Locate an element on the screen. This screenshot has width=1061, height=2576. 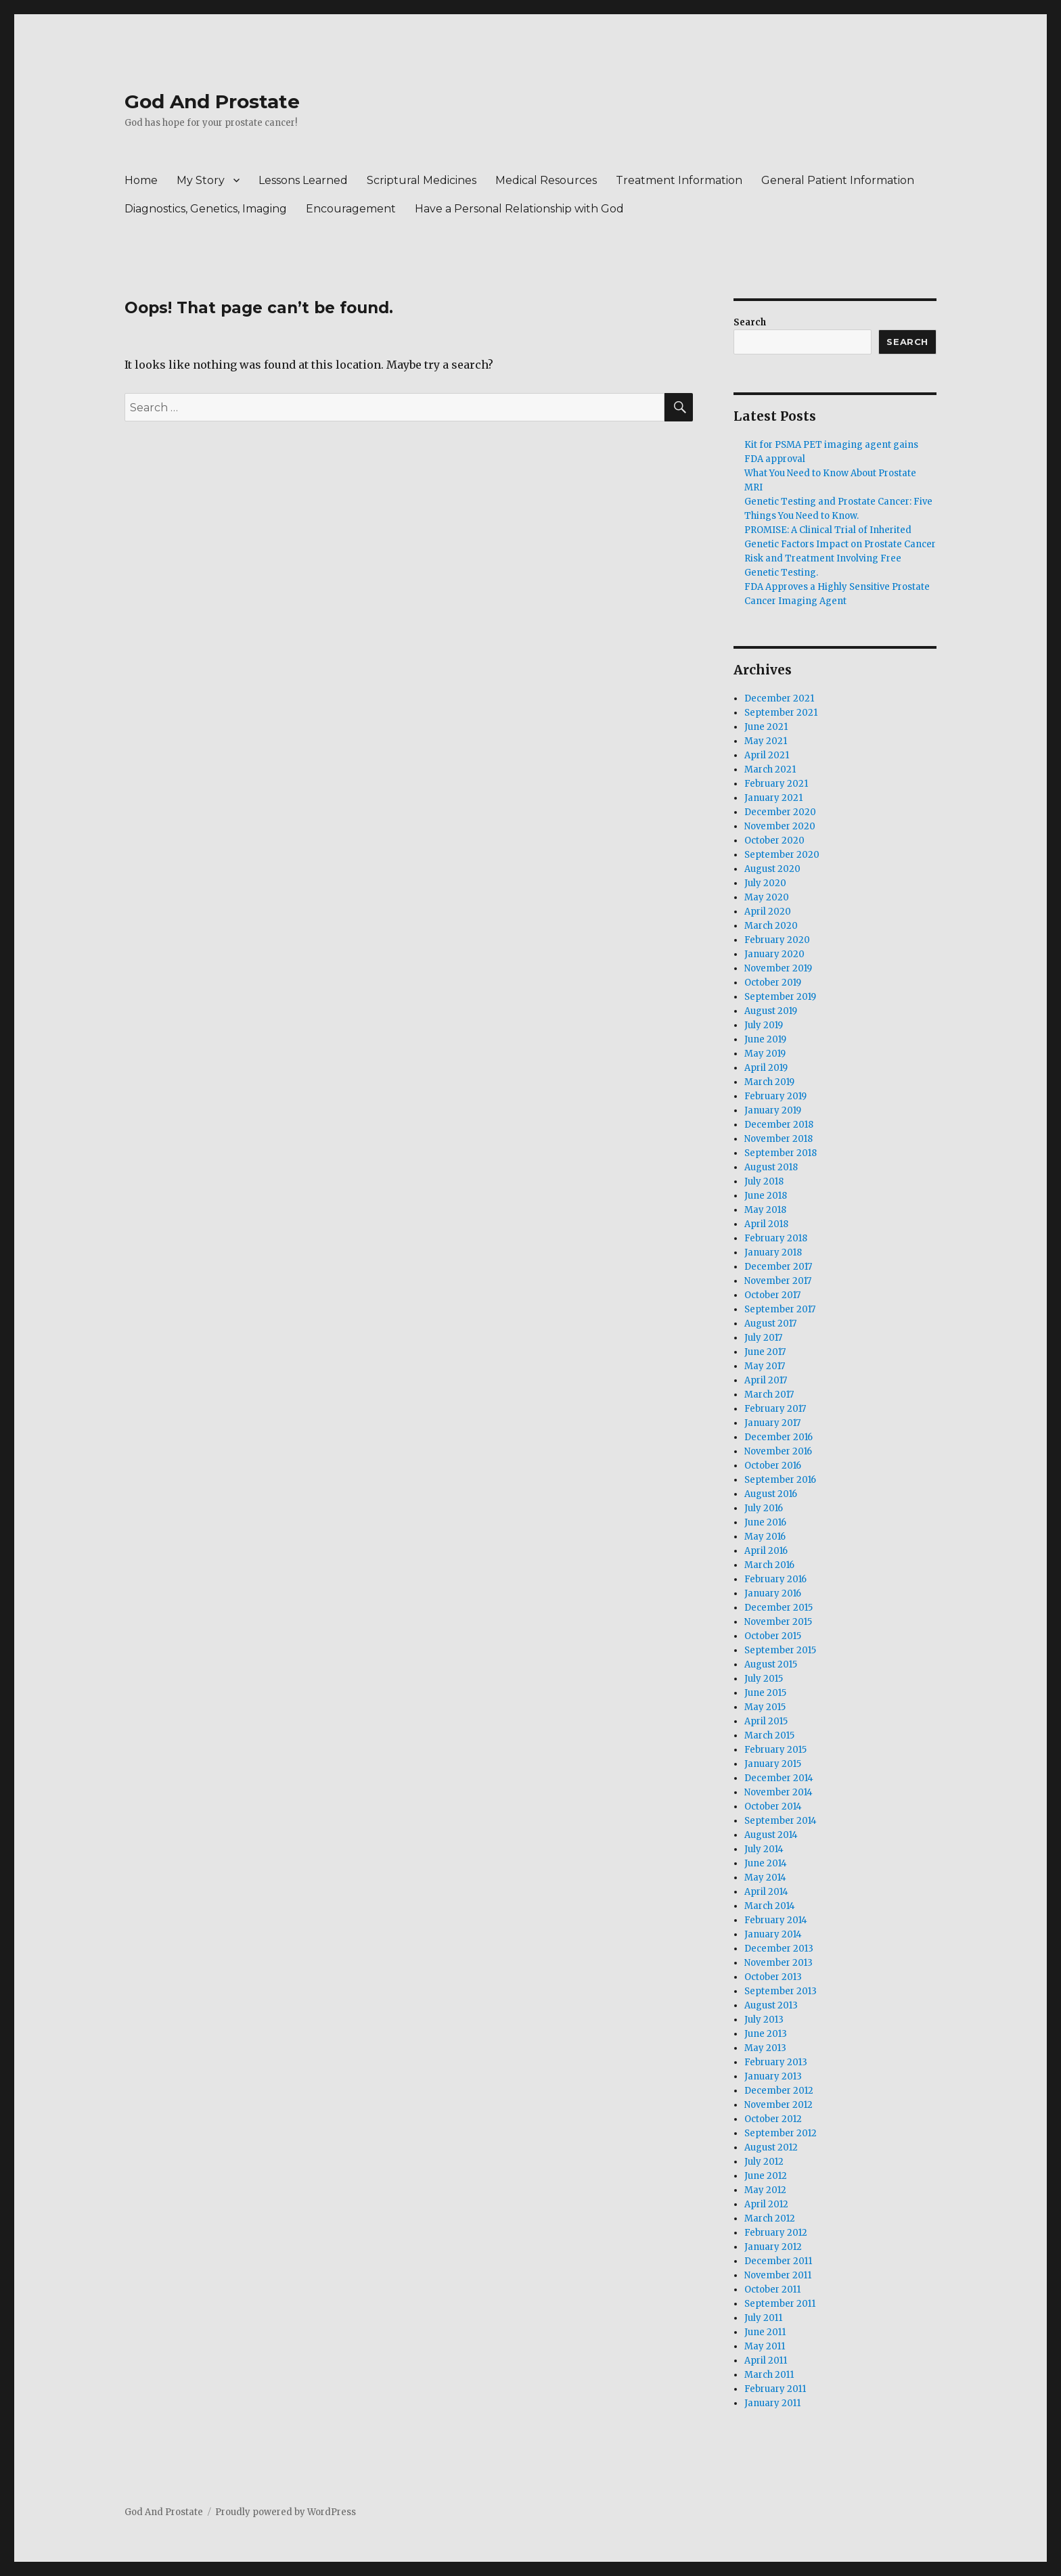
February 2020 is located at coordinates (777, 940).